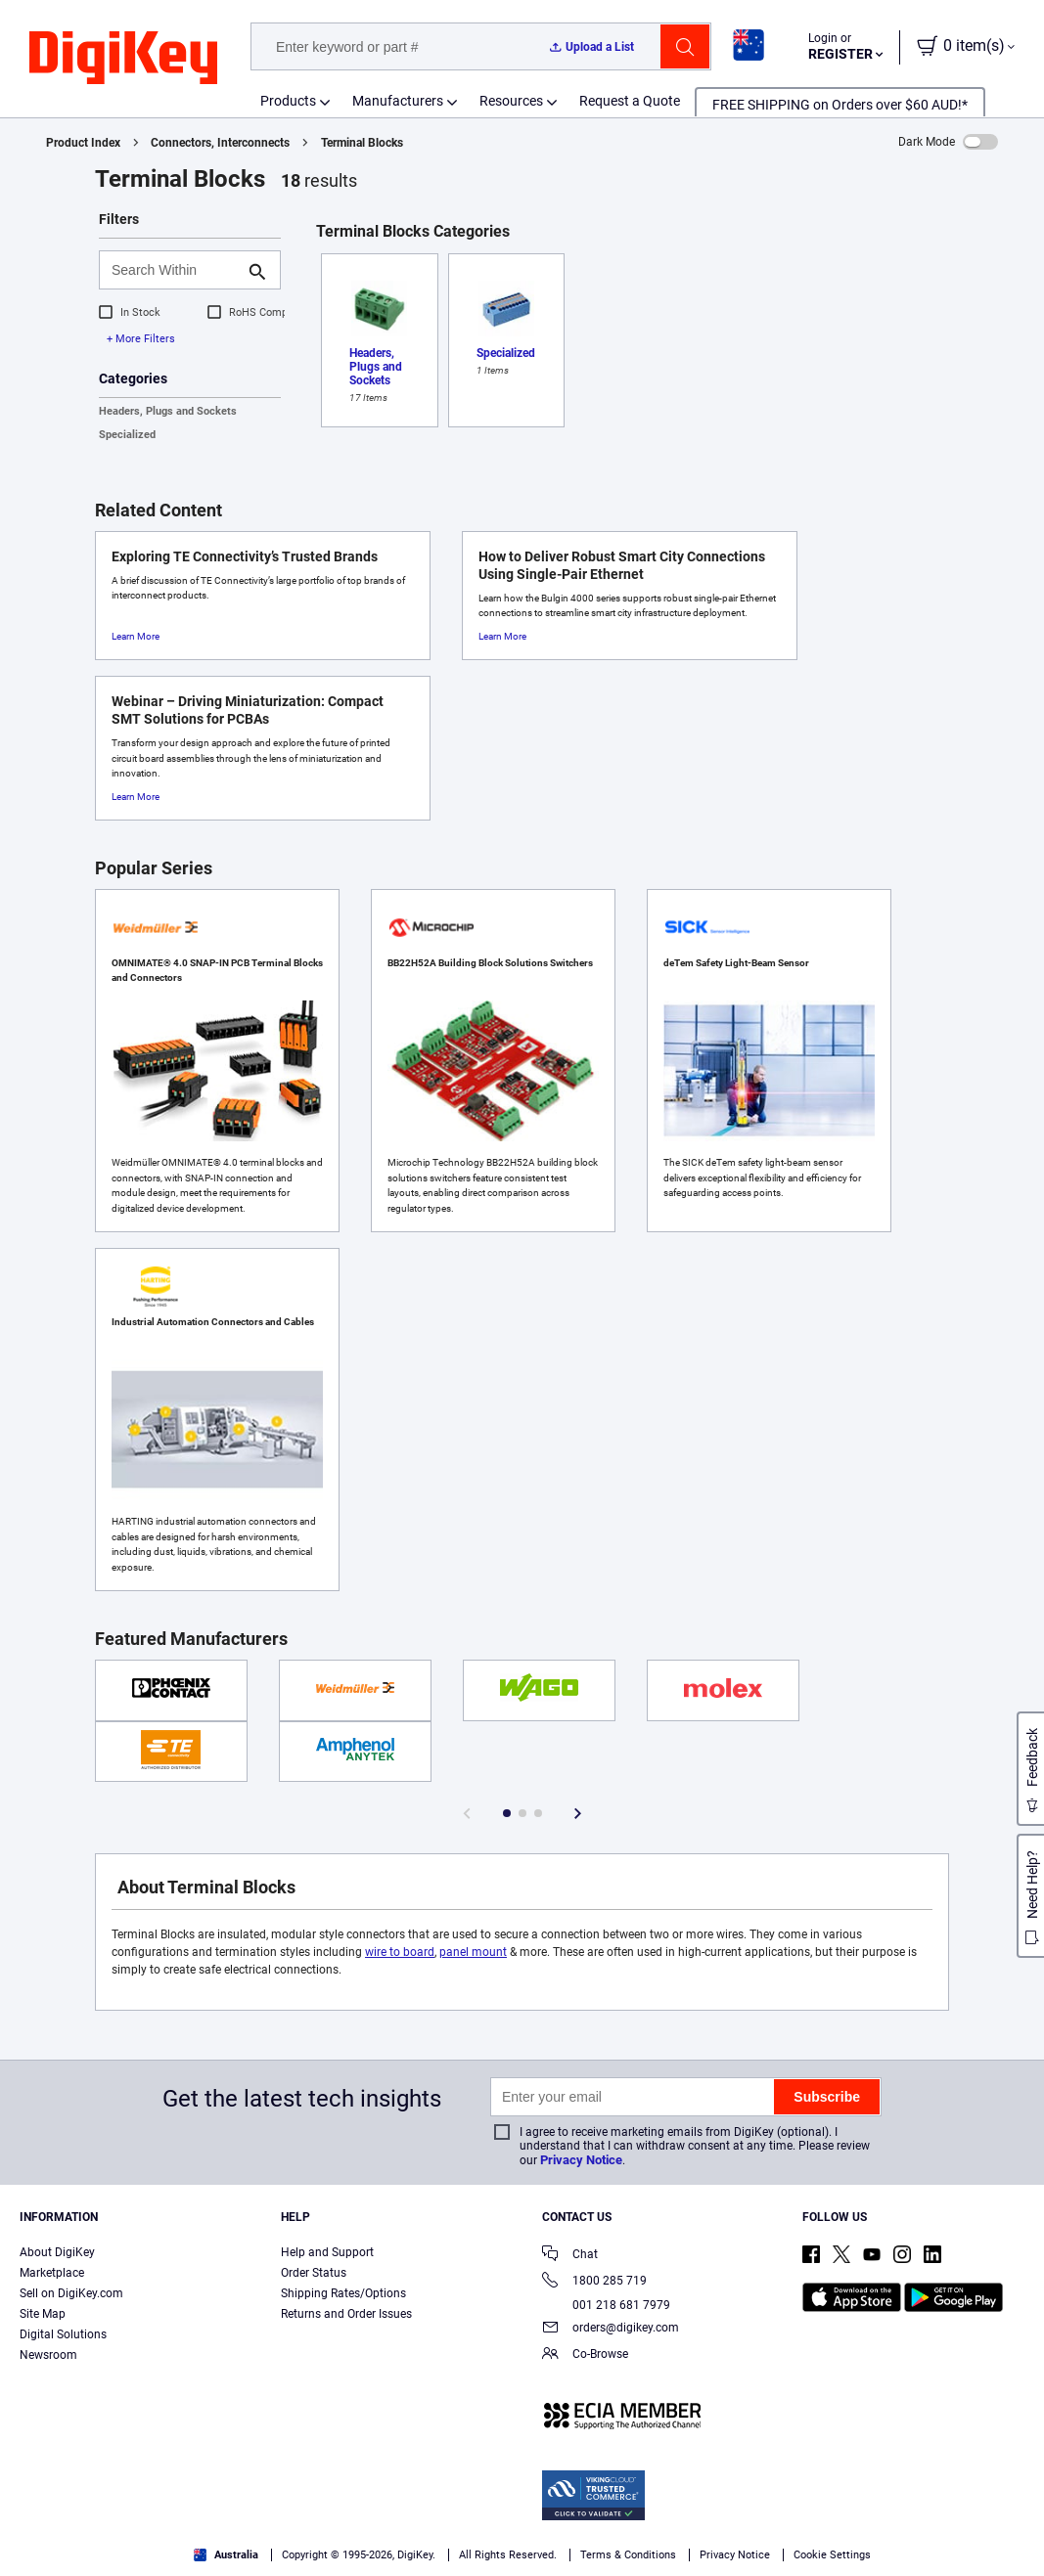  I want to click on Marketplace, so click(52, 2273).